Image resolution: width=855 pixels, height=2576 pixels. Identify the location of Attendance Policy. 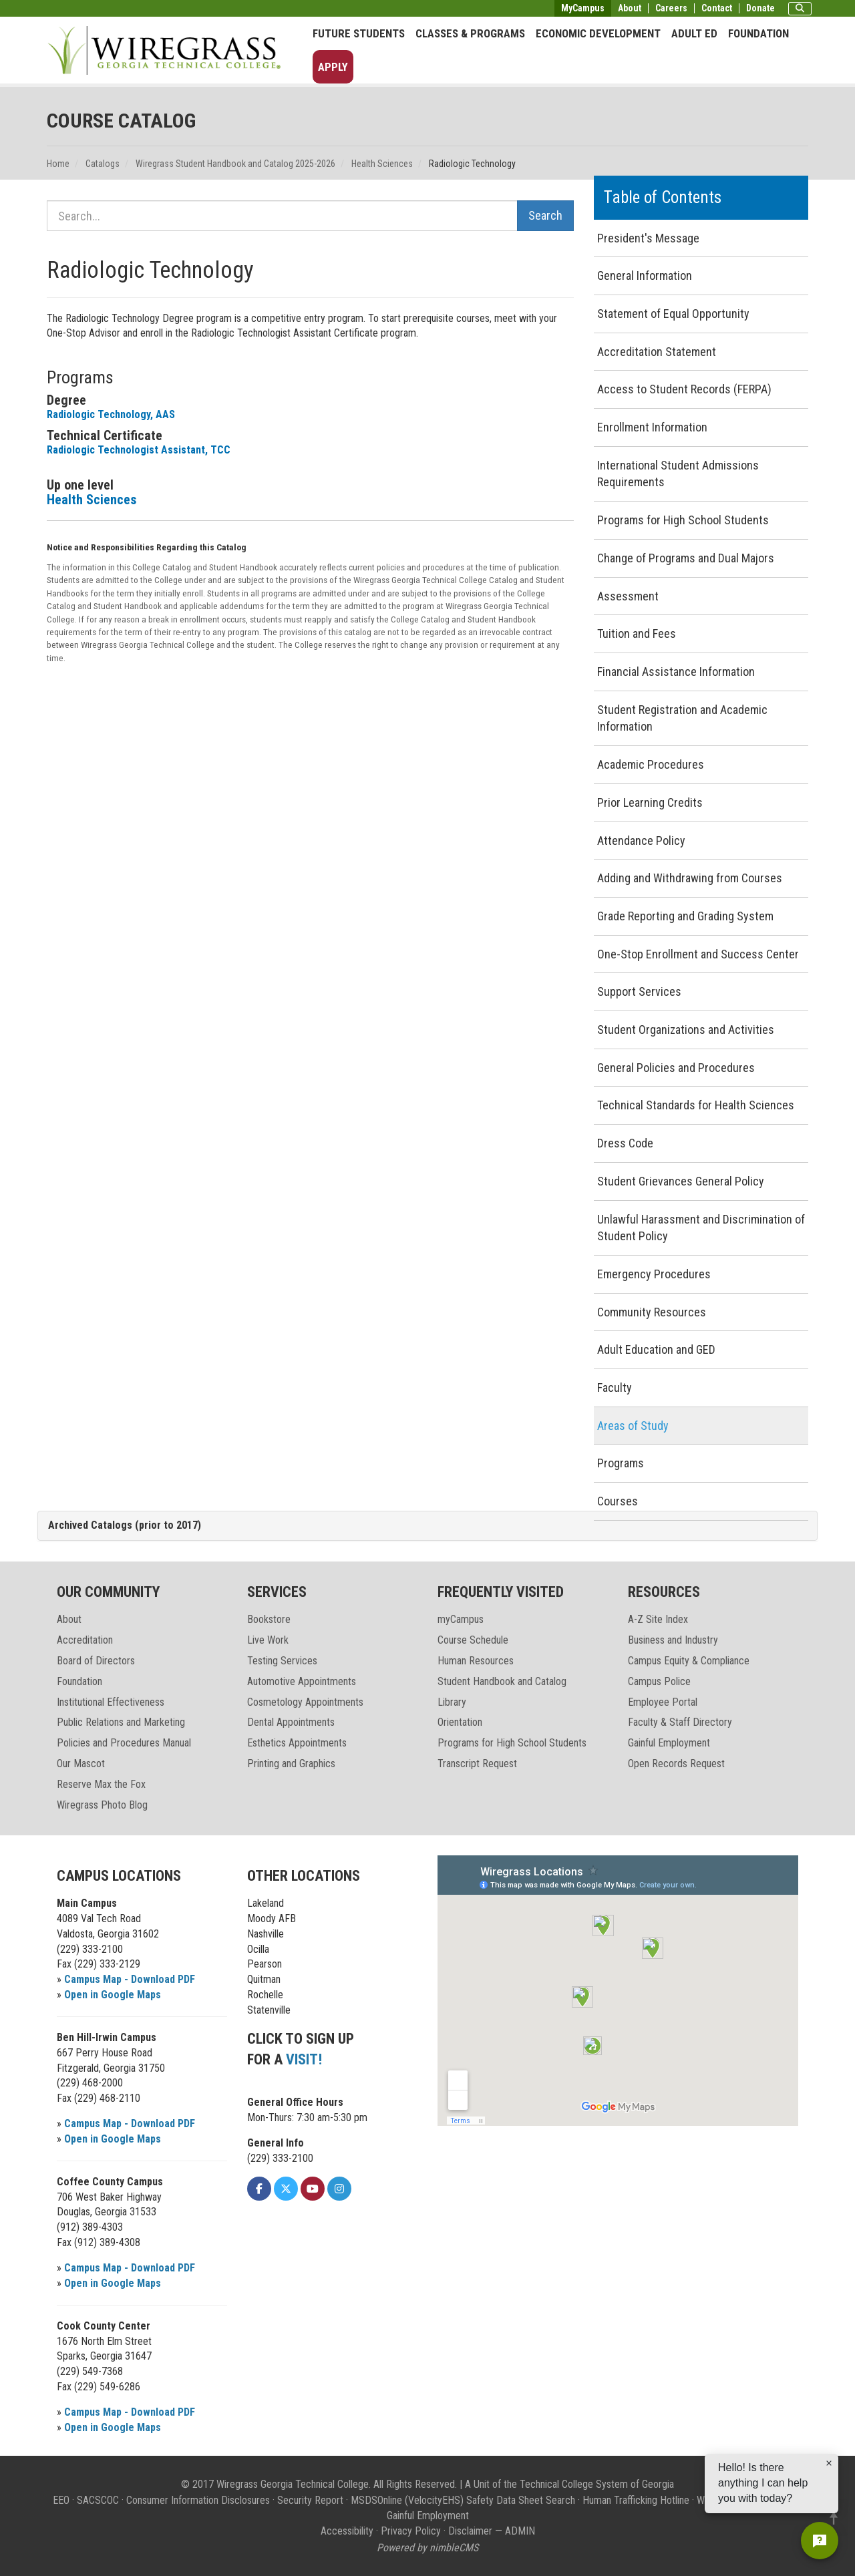
(641, 841).